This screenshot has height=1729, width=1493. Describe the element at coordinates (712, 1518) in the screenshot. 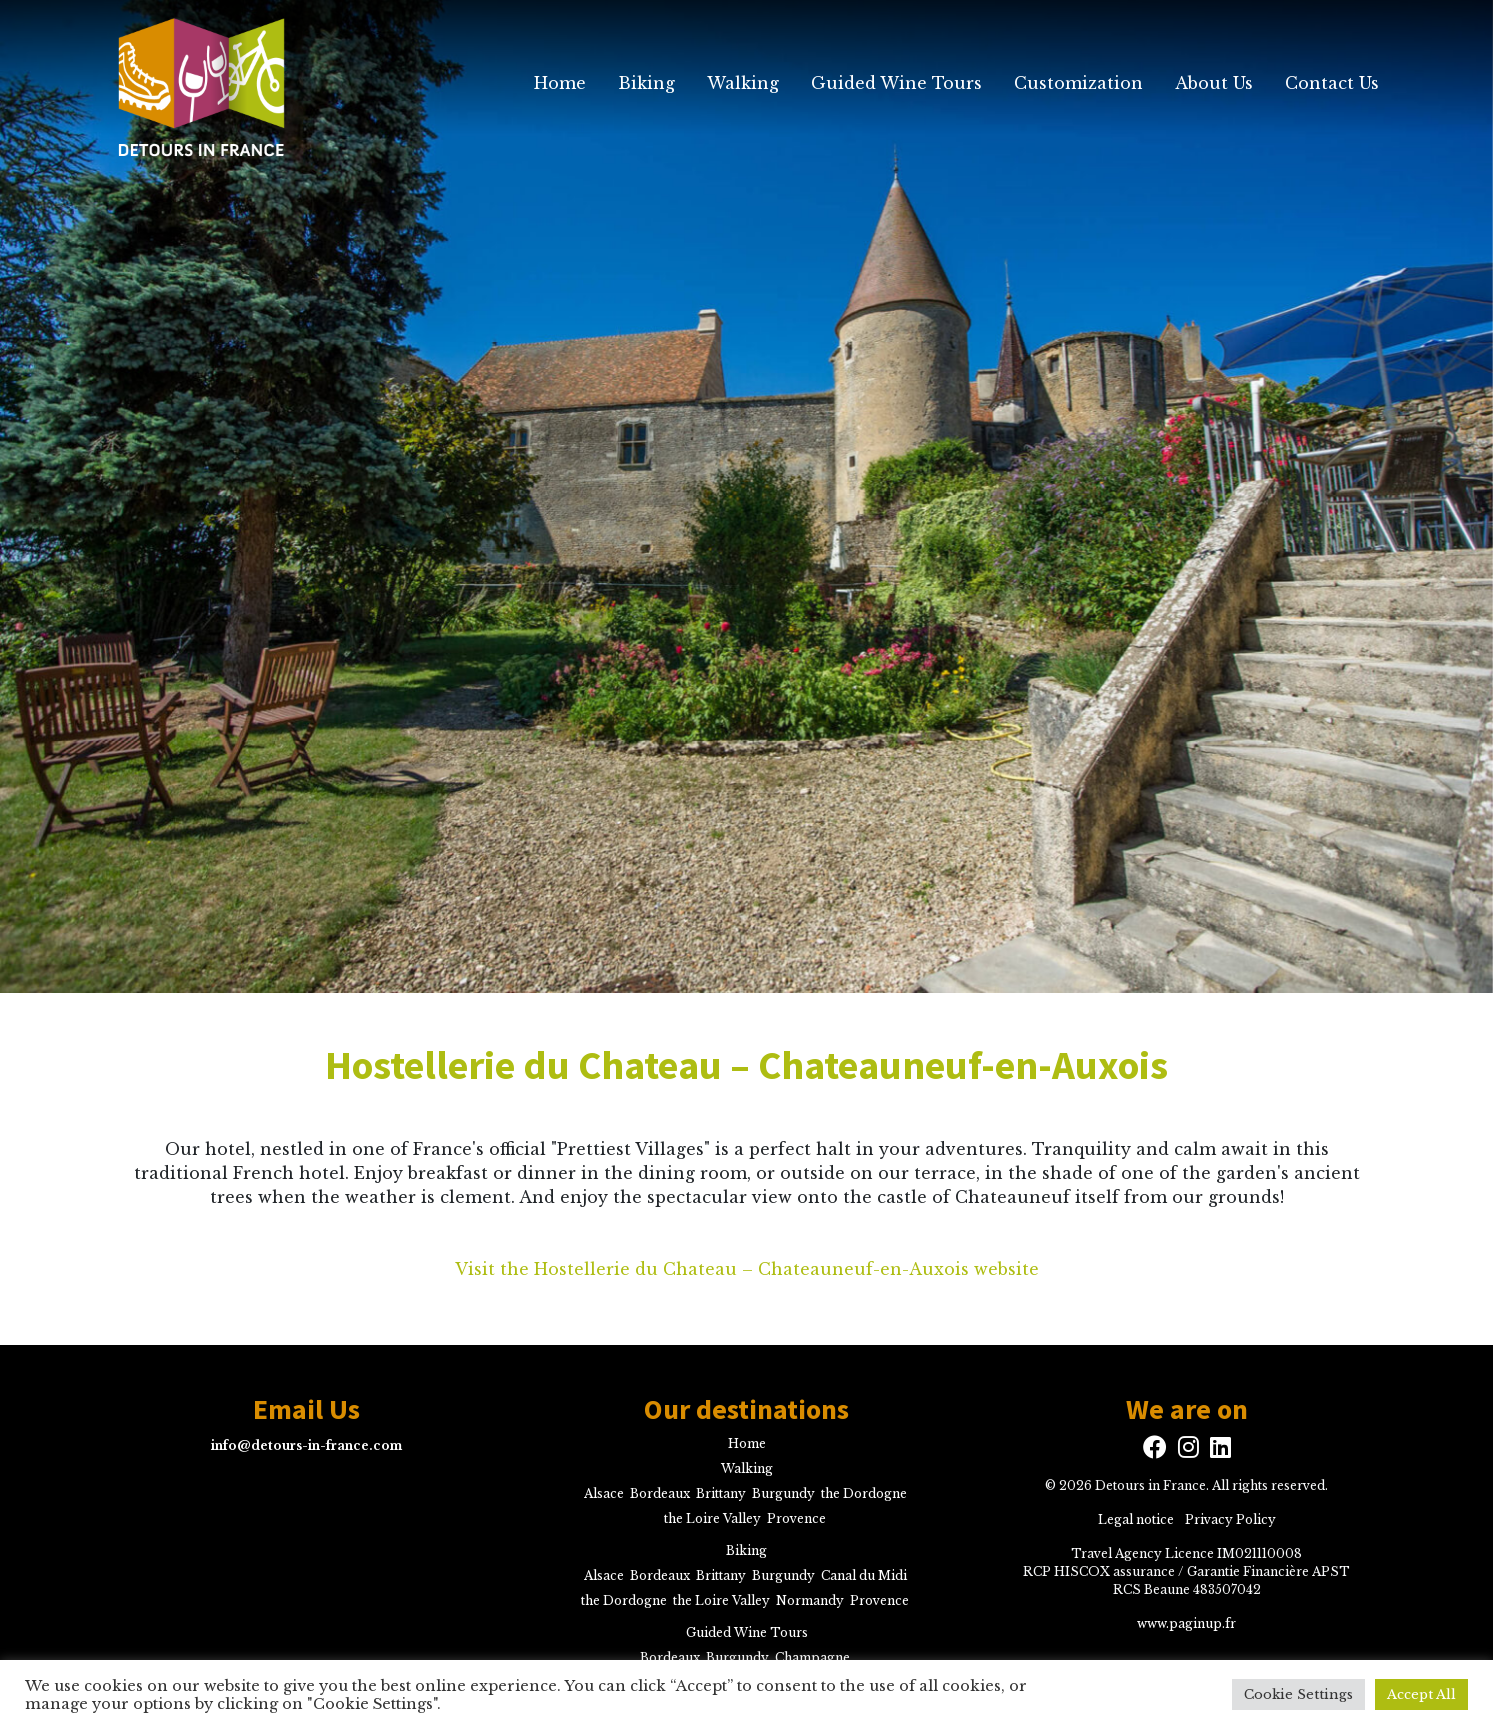

I see `the Loire Valley` at that location.